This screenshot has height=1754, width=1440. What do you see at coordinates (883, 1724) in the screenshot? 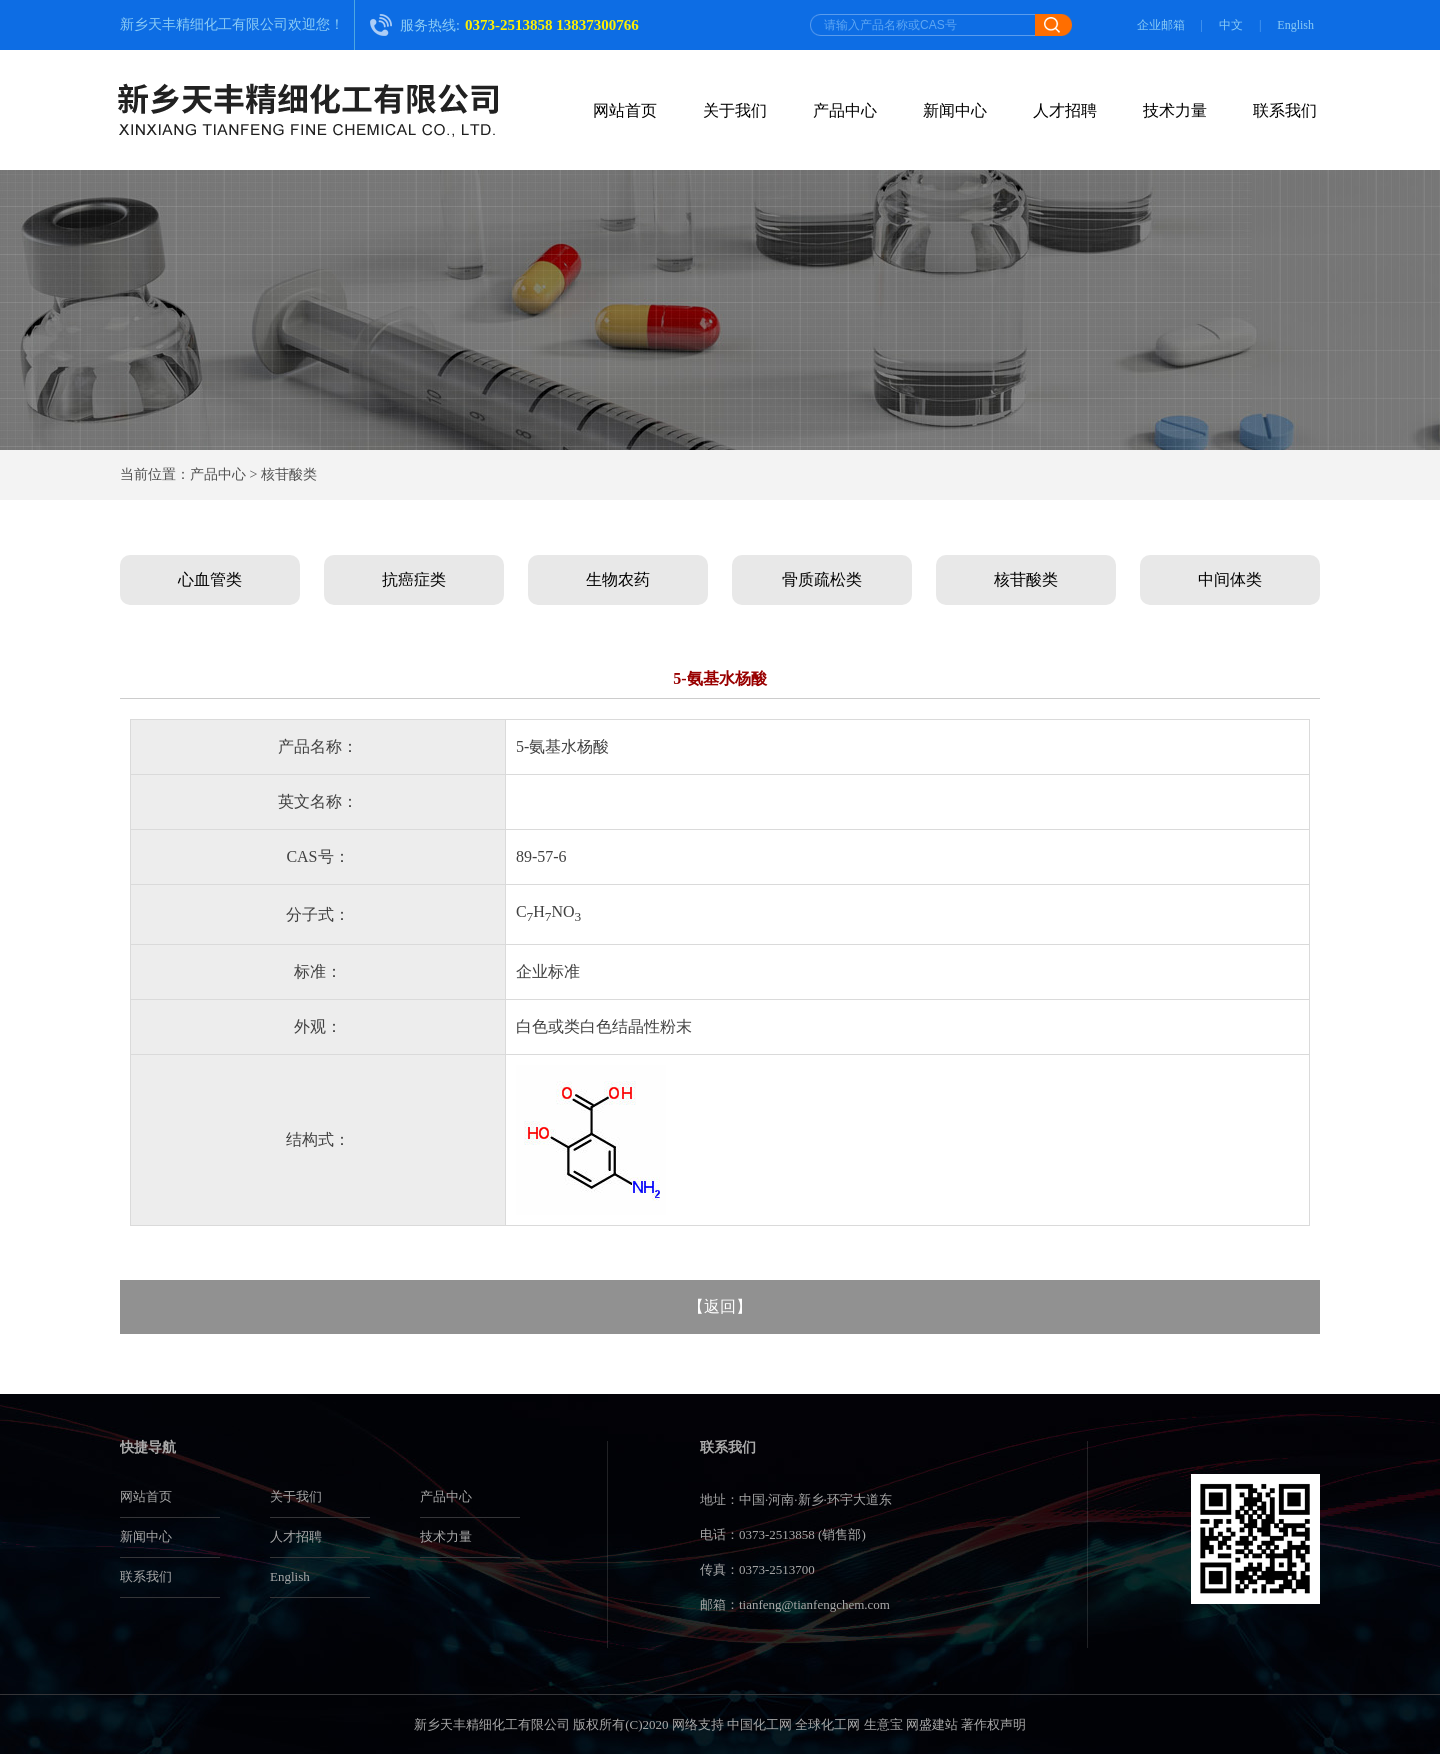
I see `生意宝` at bounding box center [883, 1724].